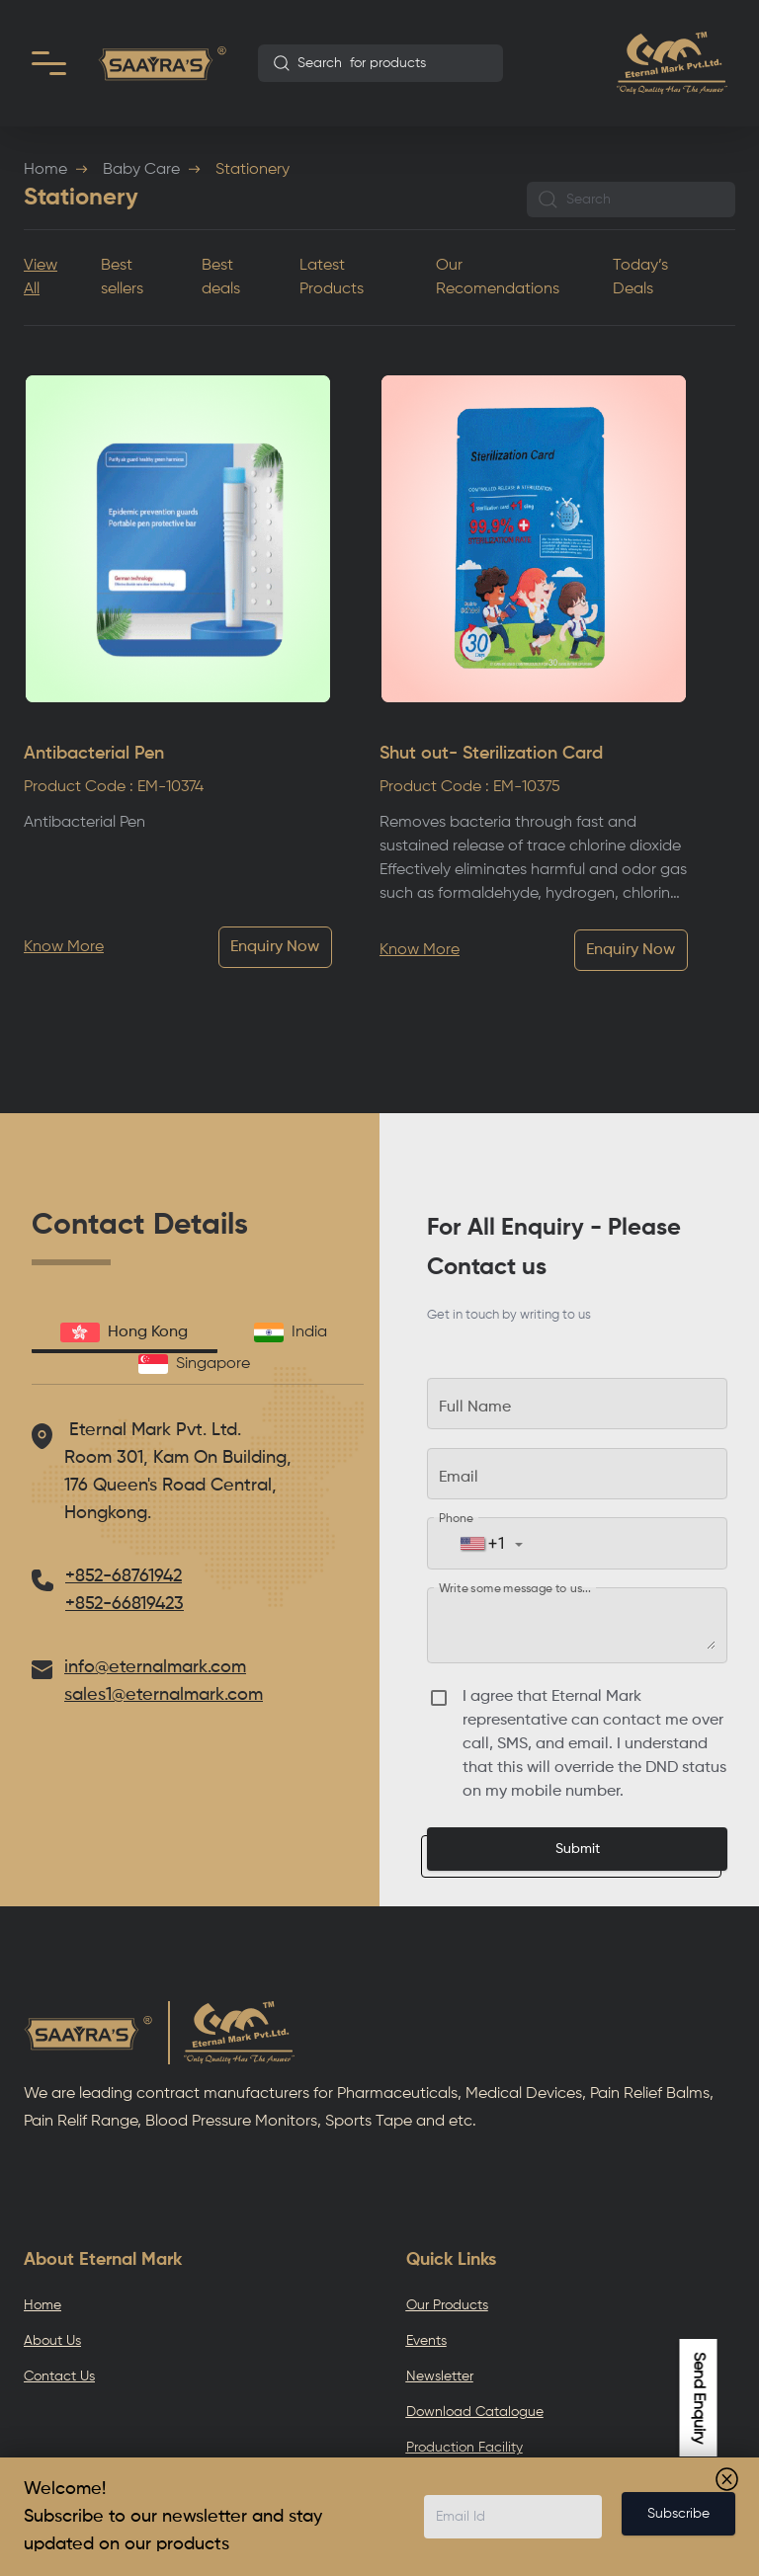 This screenshot has height=2576, width=759. What do you see at coordinates (45, 170) in the screenshot?
I see `Home` at bounding box center [45, 170].